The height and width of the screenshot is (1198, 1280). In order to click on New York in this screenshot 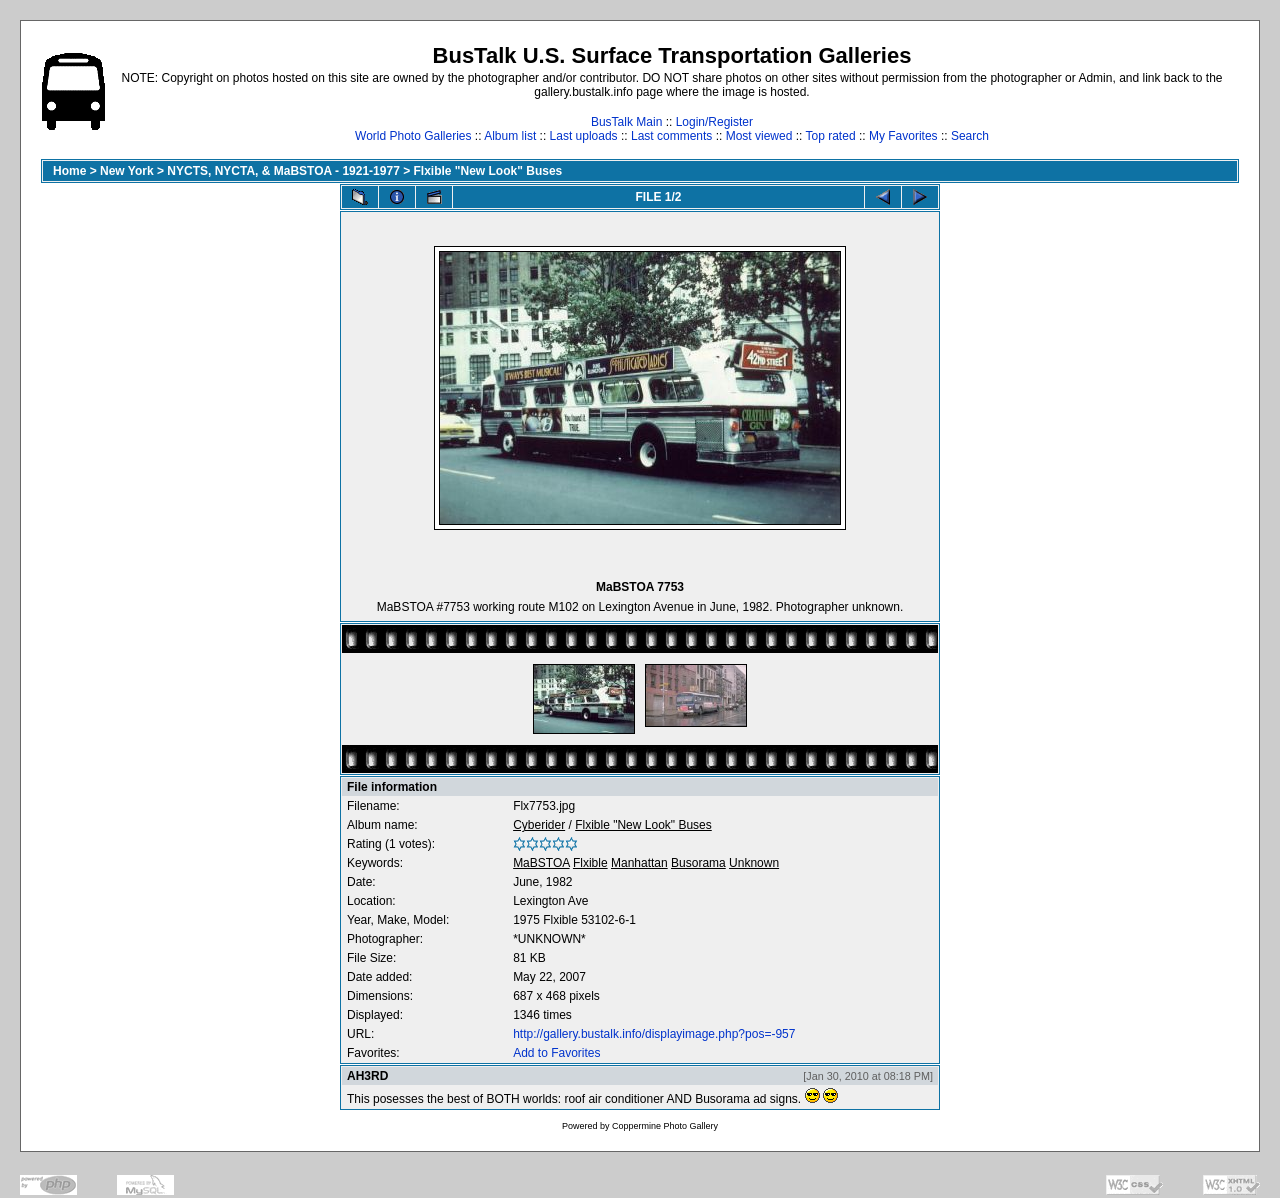, I will do `click(127, 171)`.